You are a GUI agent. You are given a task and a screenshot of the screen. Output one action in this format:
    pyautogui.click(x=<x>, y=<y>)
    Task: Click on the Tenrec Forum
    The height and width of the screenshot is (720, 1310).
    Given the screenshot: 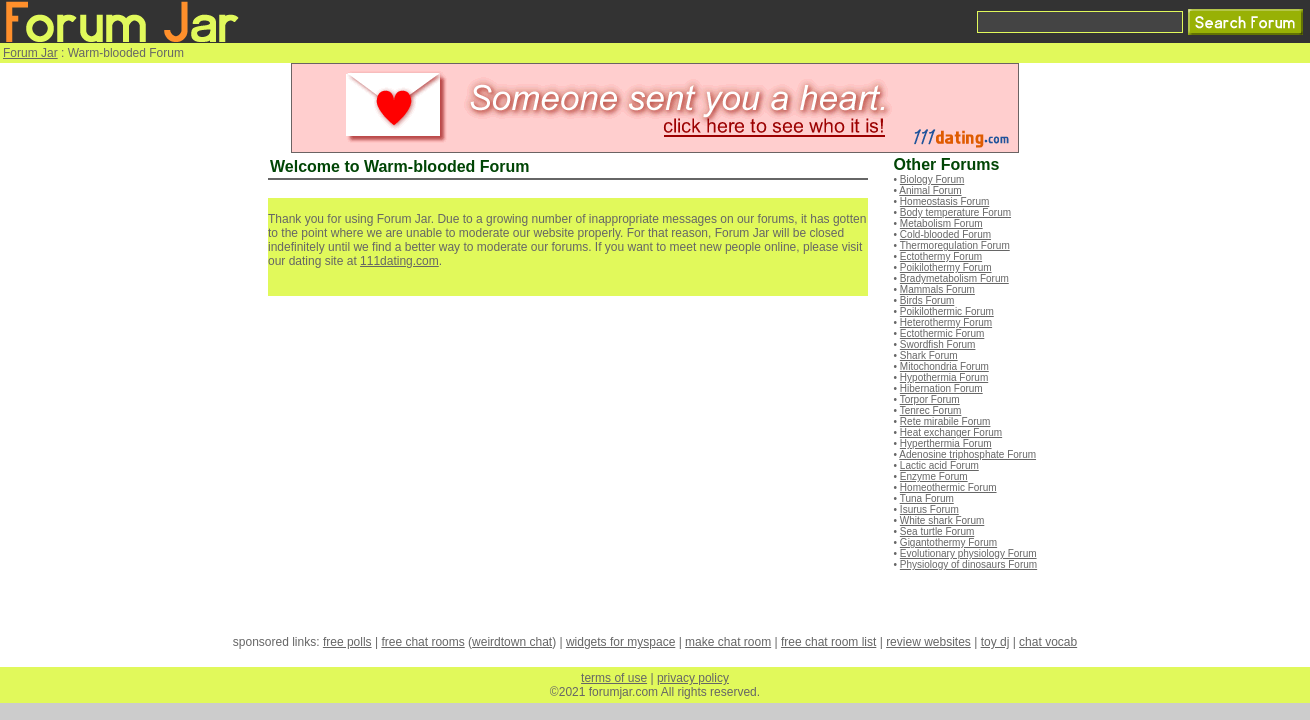 What is the action you would take?
    pyautogui.click(x=931, y=410)
    